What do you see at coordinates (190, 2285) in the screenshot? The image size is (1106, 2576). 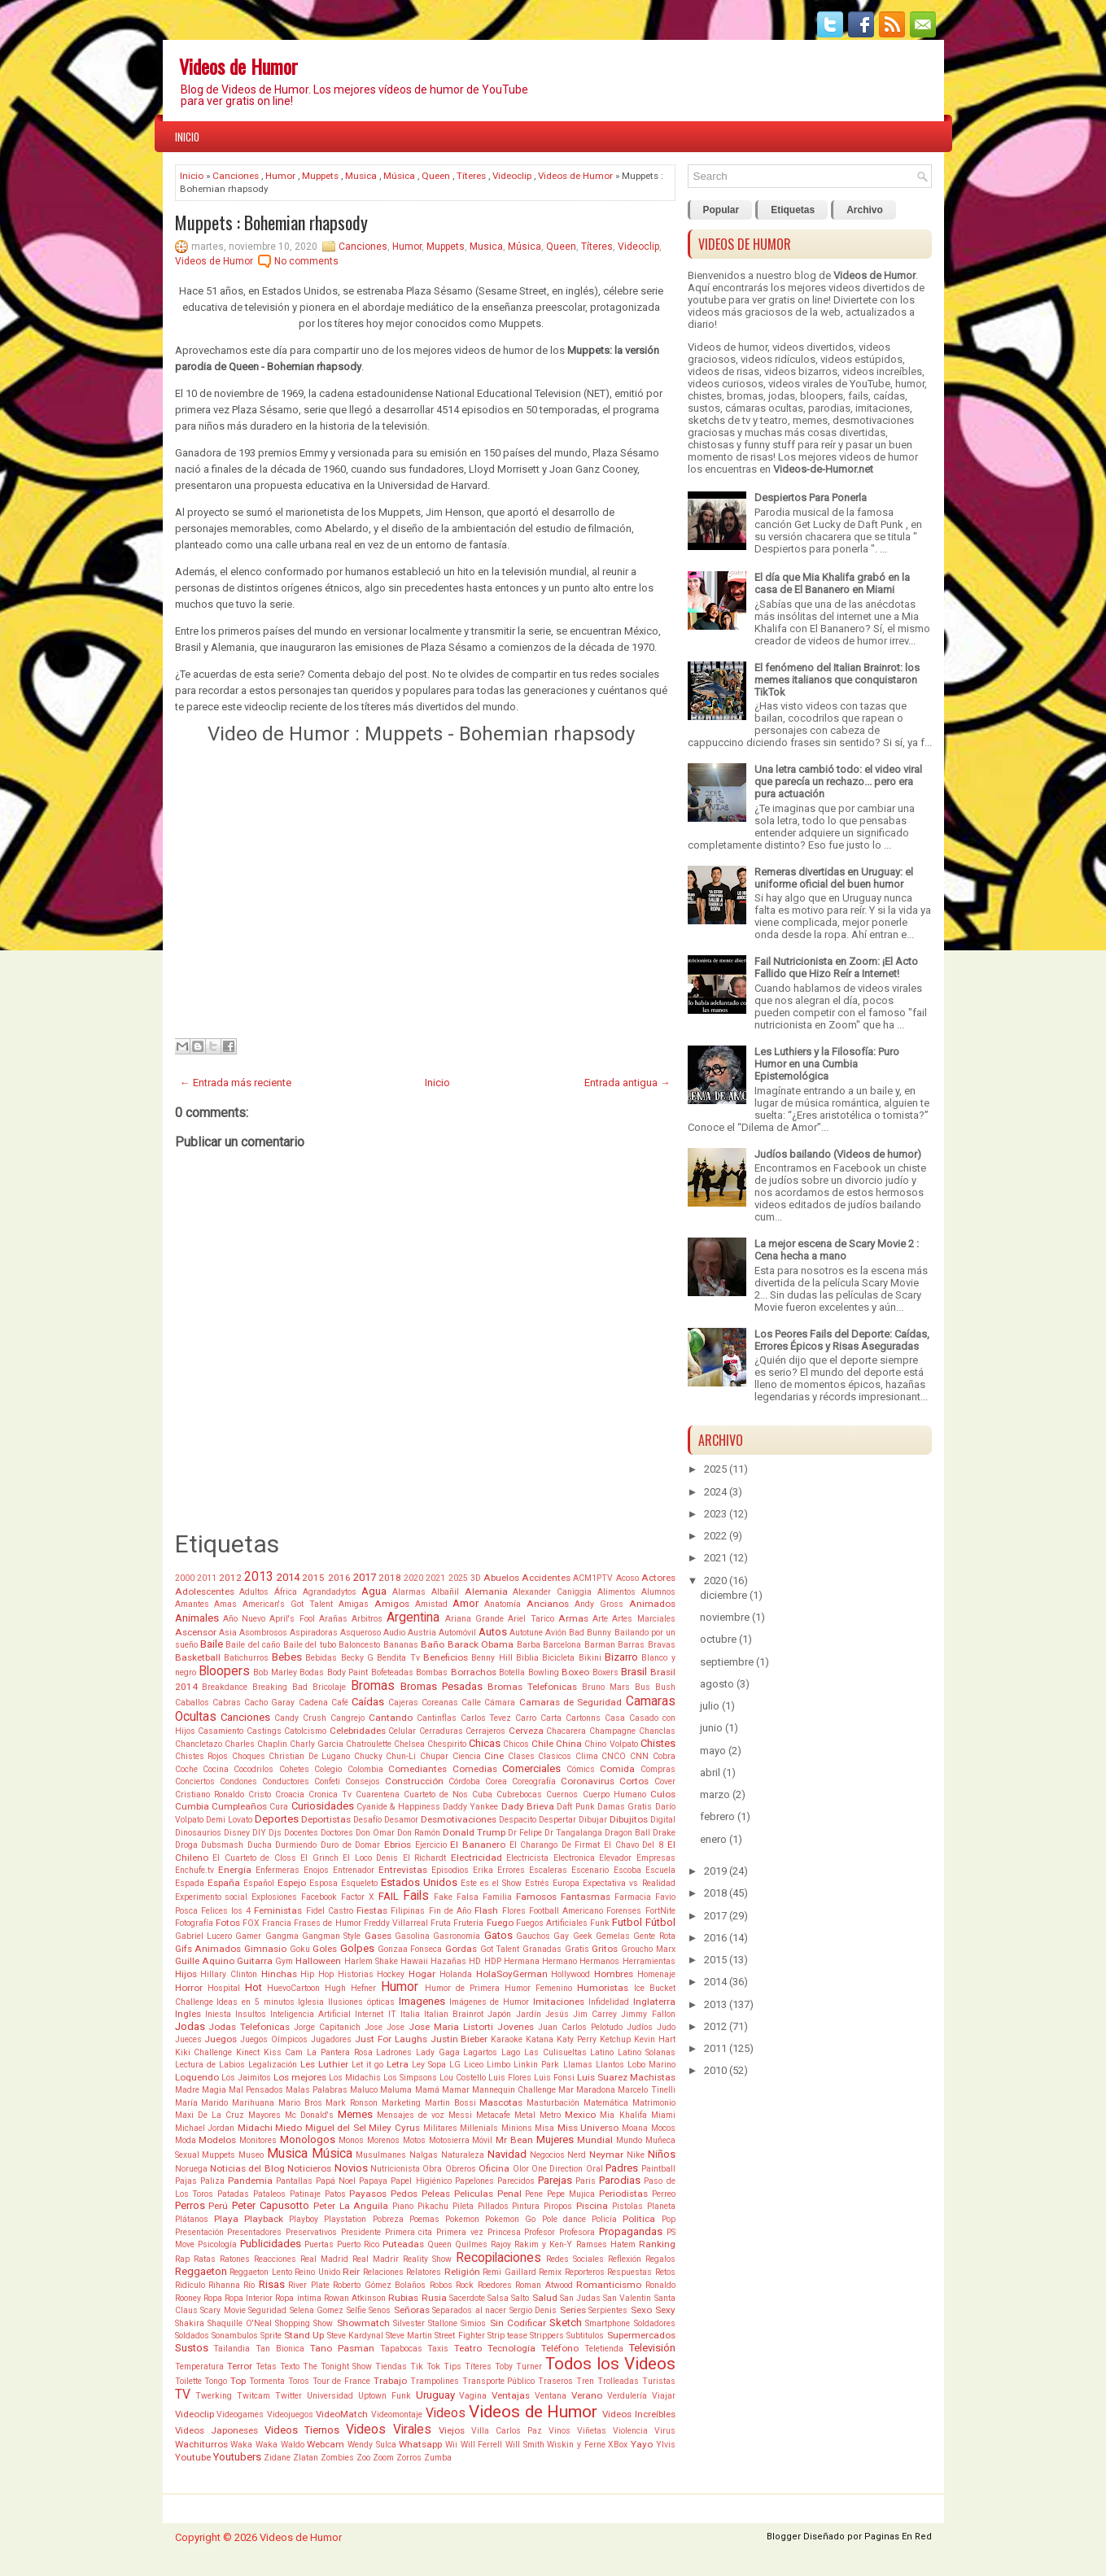 I see `Ridículo` at bounding box center [190, 2285].